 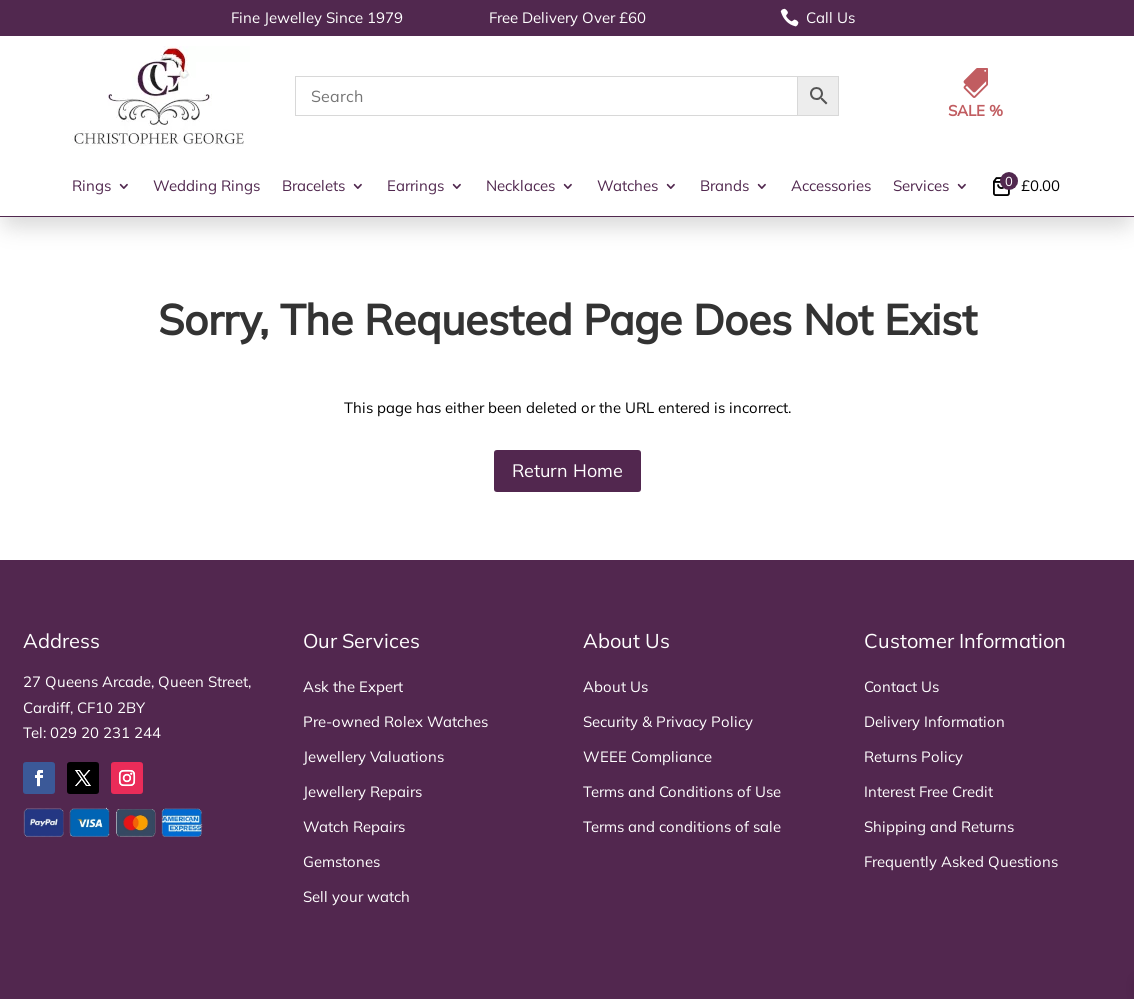 I want to click on Ask the Expert, so click(x=353, y=686).